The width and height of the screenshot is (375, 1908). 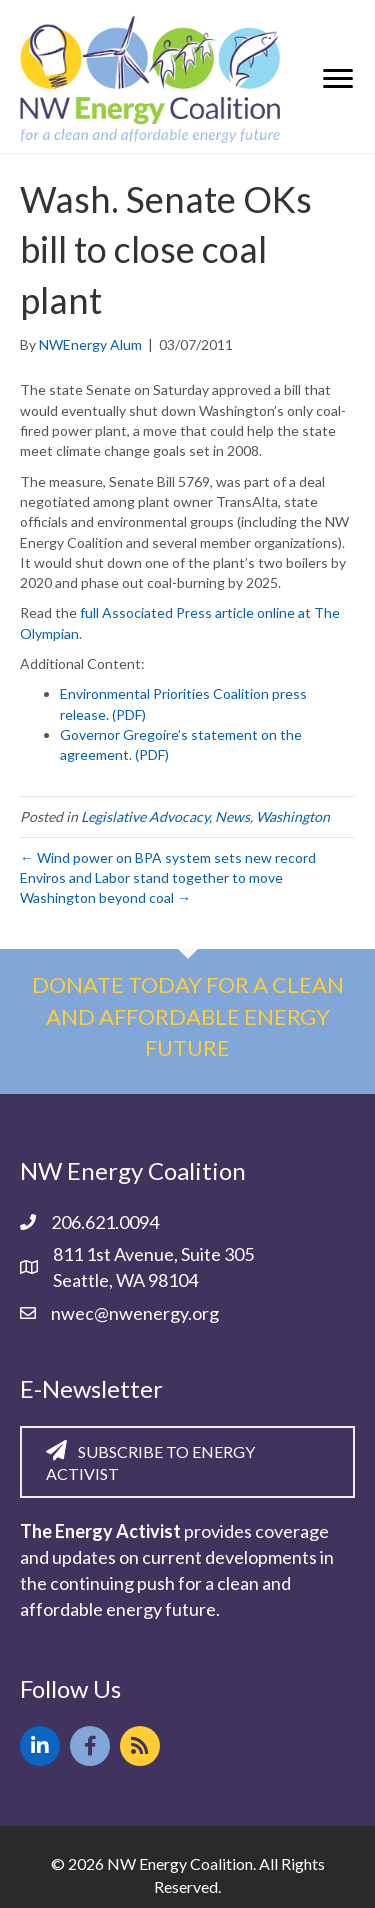 I want to click on Legislative Advocacy, so click(x=145, y=816).